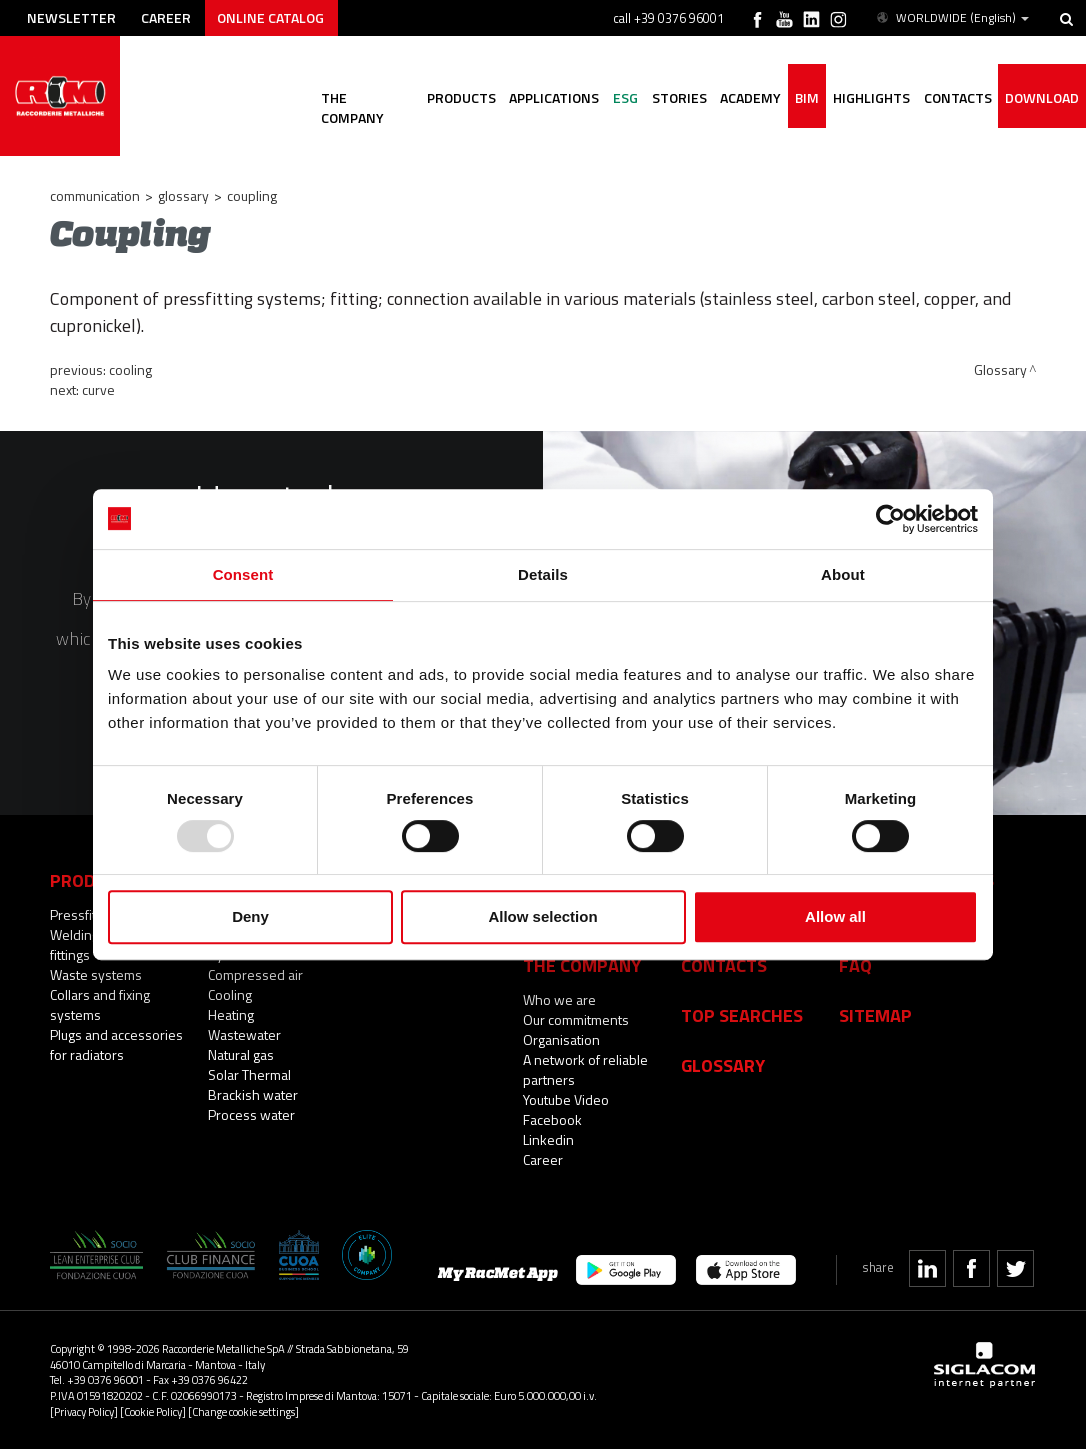 The height and width of the screenshot is (1449, 1086). What do you see at coordinates (724, 965) in the screenshot?
I see `Contacts` at bounding box center [724, 965].